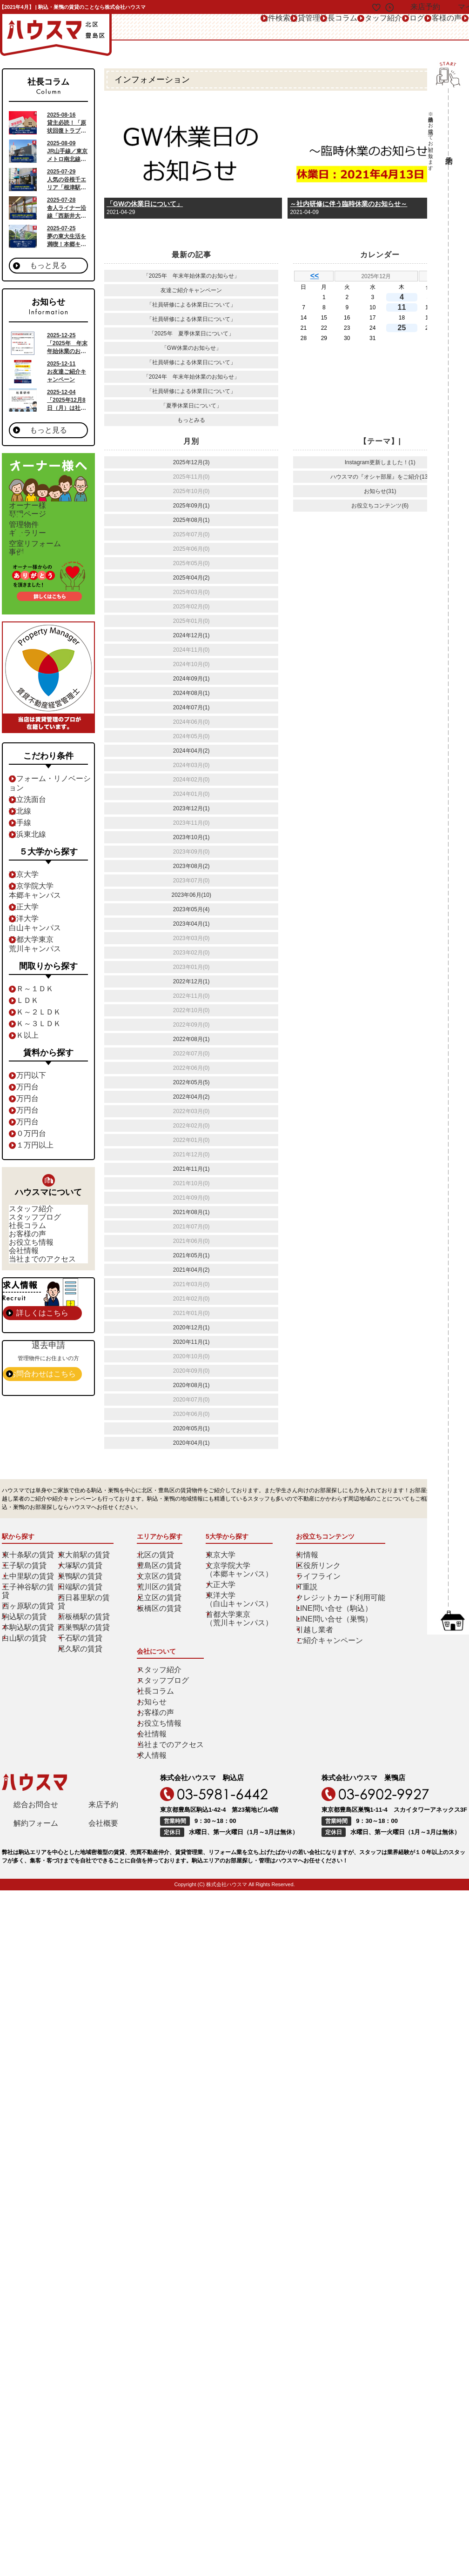  Describe the element at coordinates (35, 1014) in the screenshot. I see `１Ｒ～１ＤＫ` at that location.